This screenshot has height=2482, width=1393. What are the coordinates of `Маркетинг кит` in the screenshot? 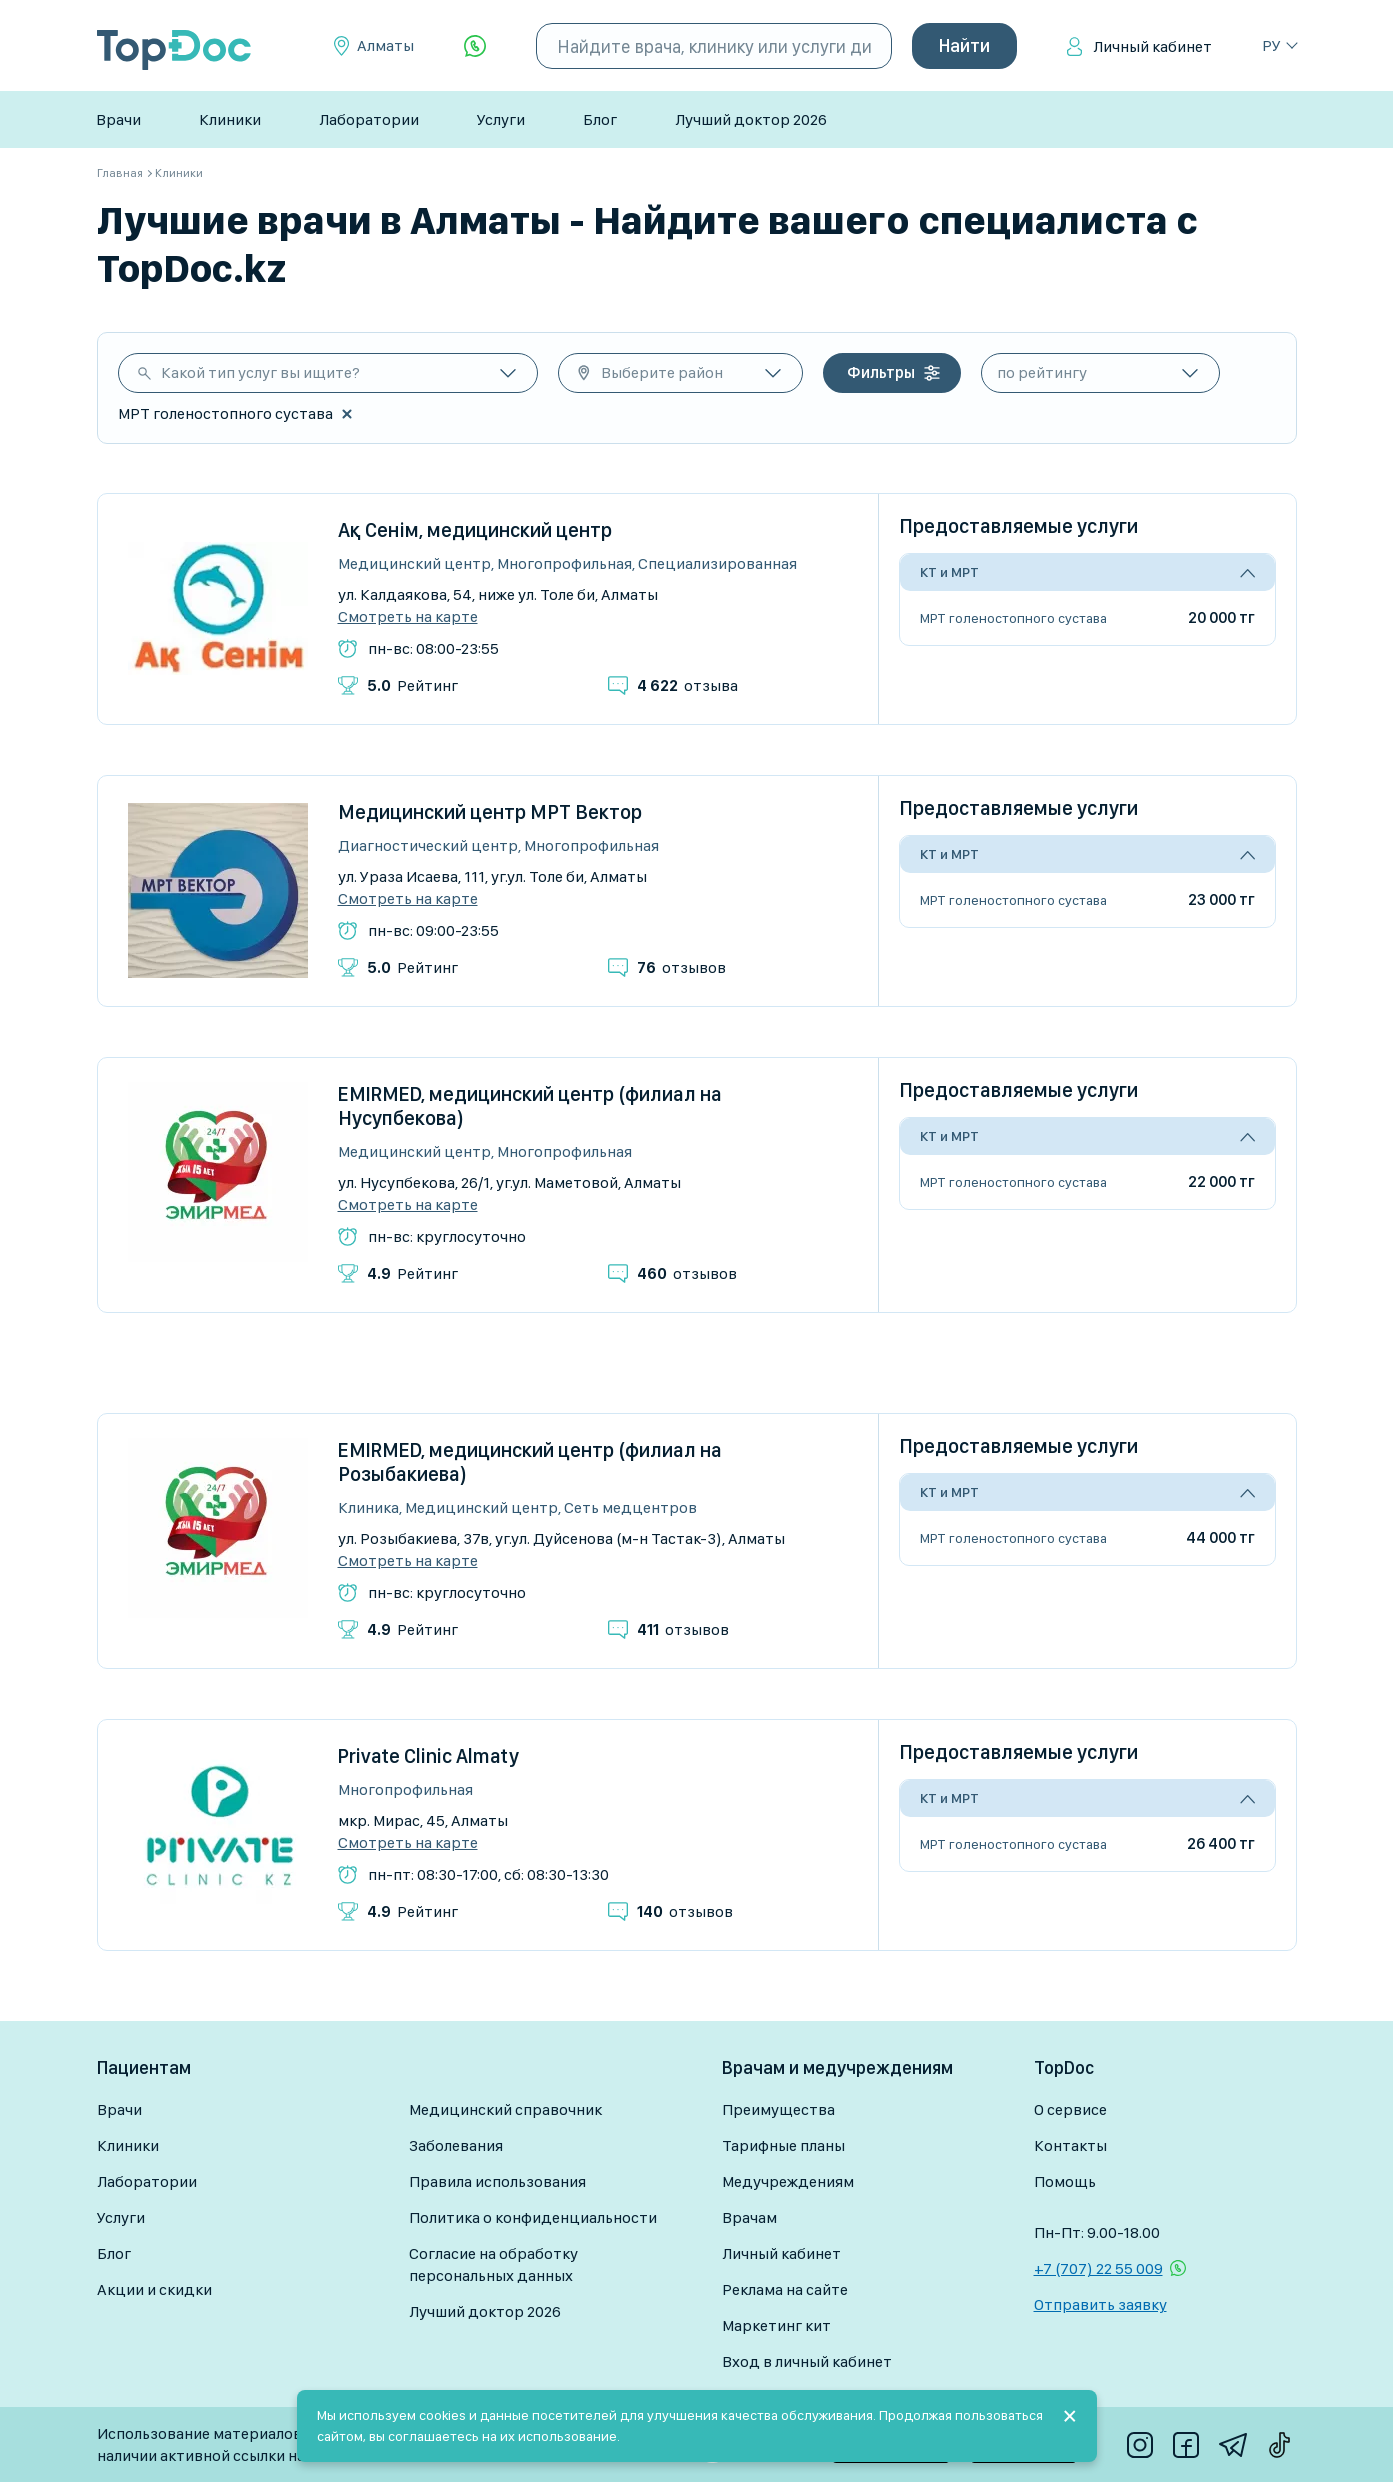 It's located at (776, 2325).